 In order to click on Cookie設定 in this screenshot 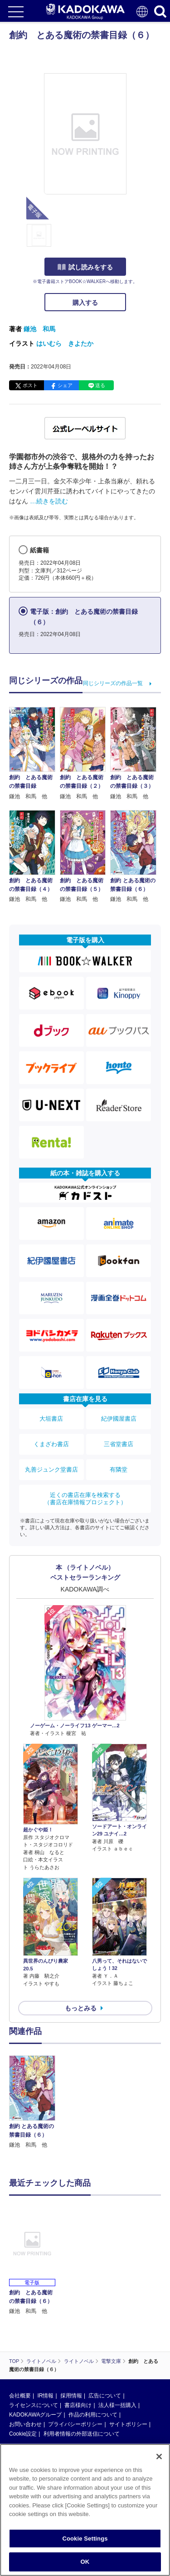, I will do `click(23, 2434)`.